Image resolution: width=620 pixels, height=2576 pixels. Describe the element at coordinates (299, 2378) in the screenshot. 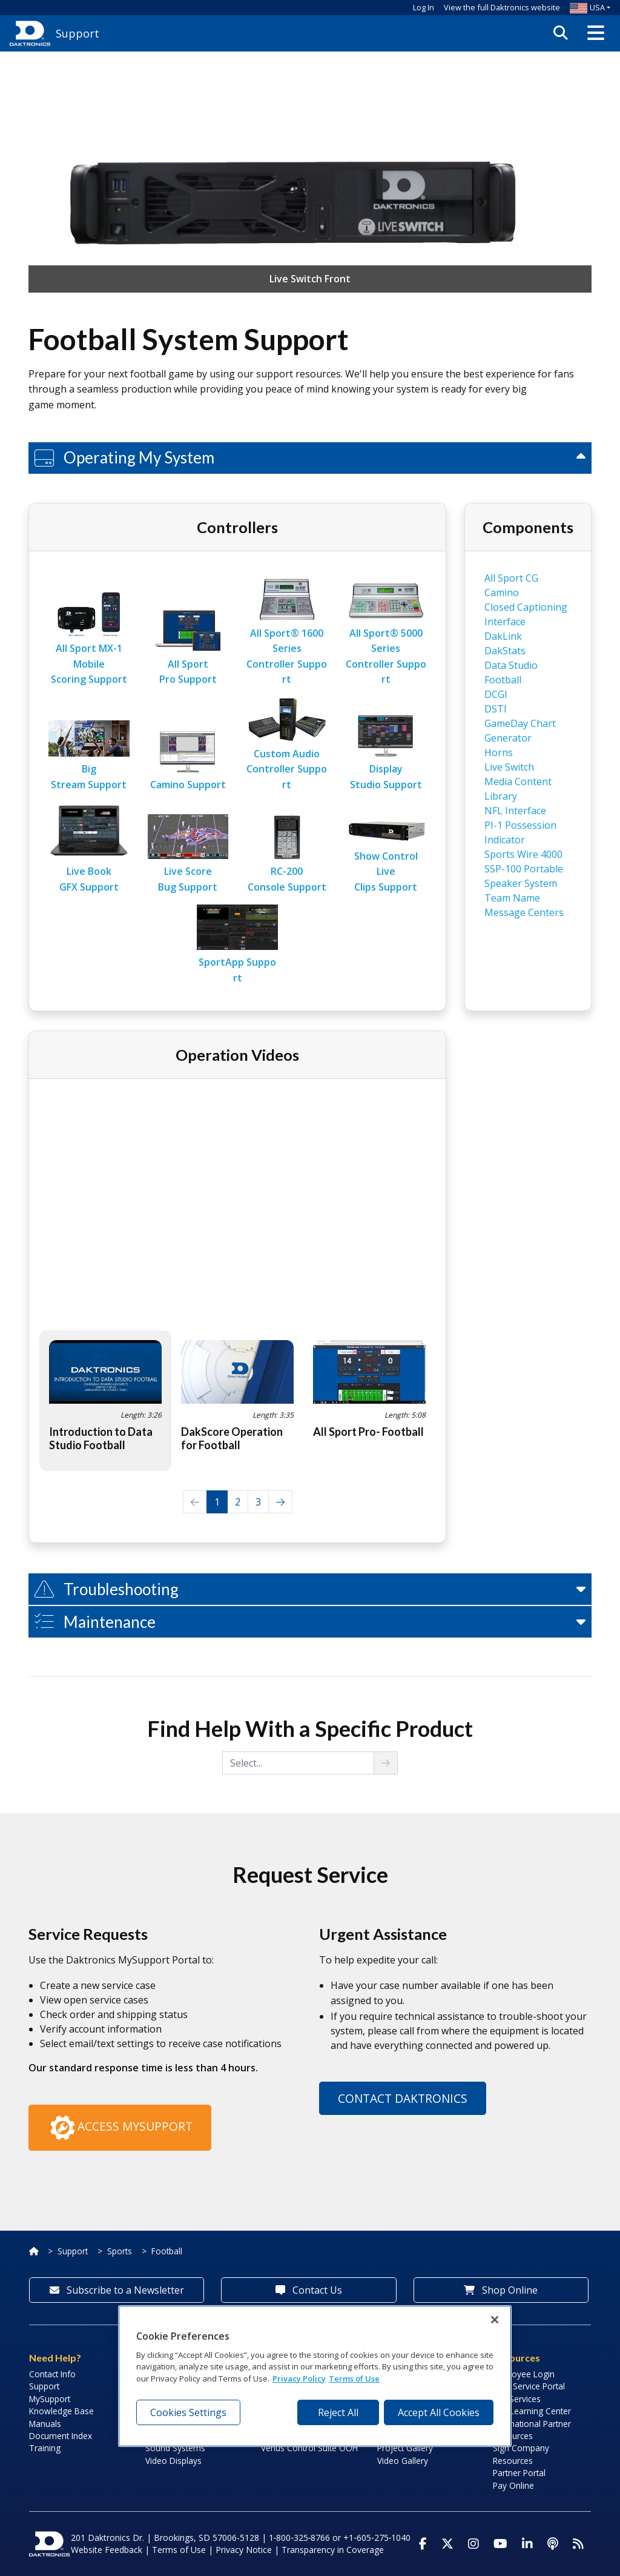

I see `Privacy Policy [More information about your privacy, opens in a new tab]` at that location.